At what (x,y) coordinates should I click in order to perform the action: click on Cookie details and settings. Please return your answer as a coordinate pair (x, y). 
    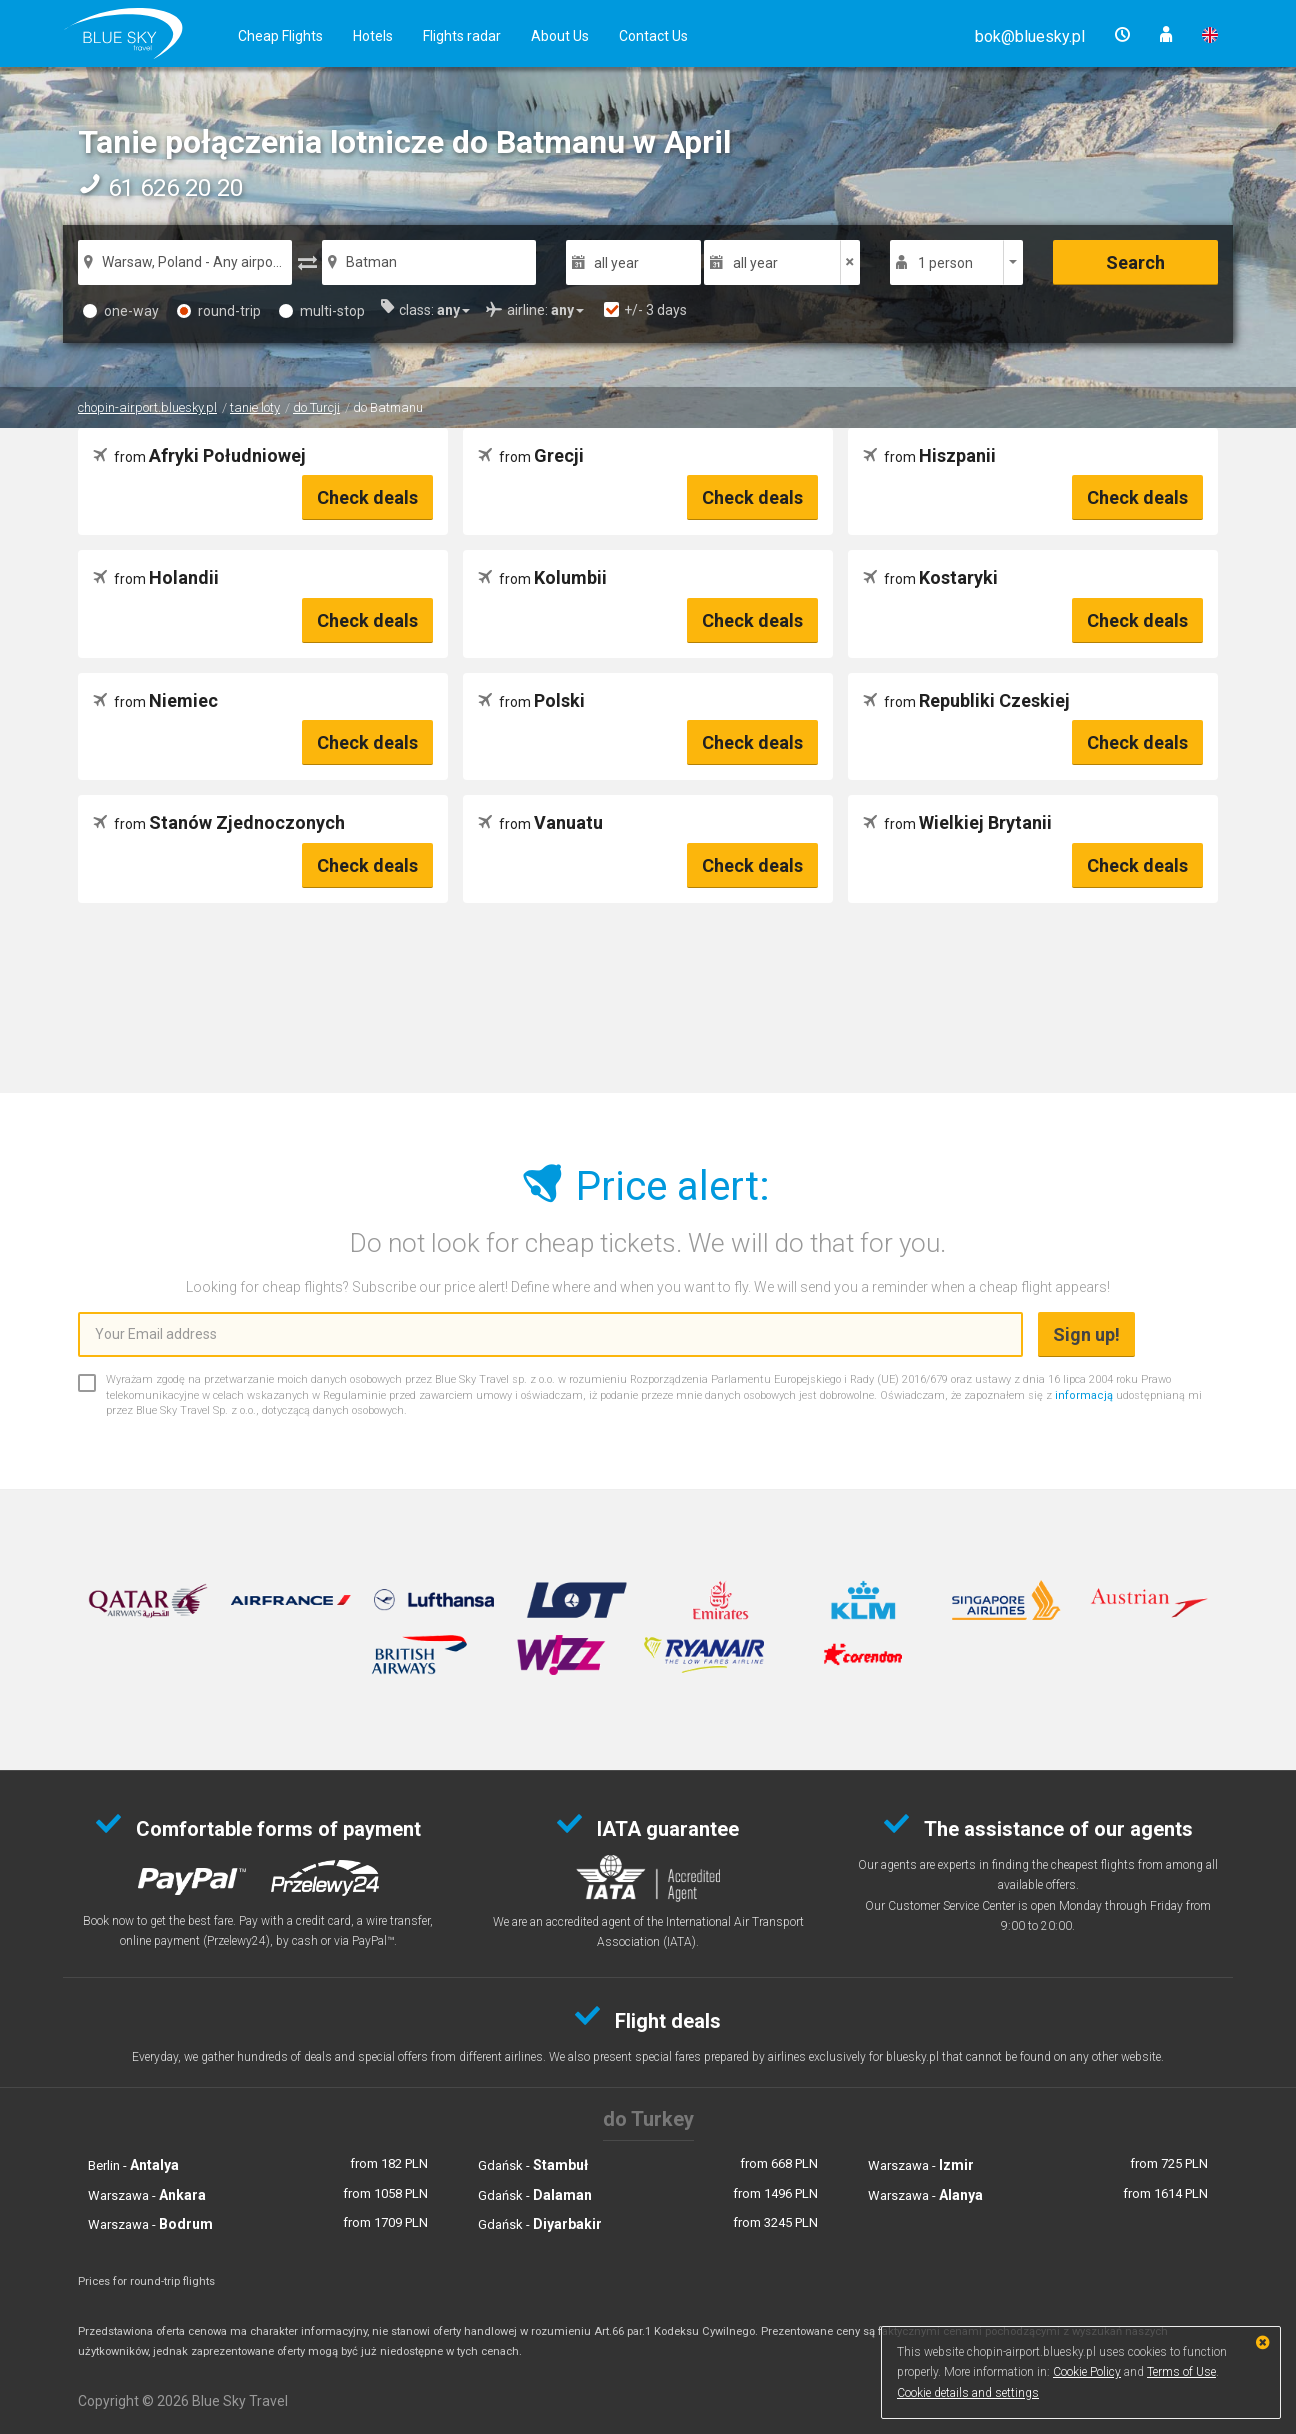
    Looking at the image, I should click on (968, 2393).